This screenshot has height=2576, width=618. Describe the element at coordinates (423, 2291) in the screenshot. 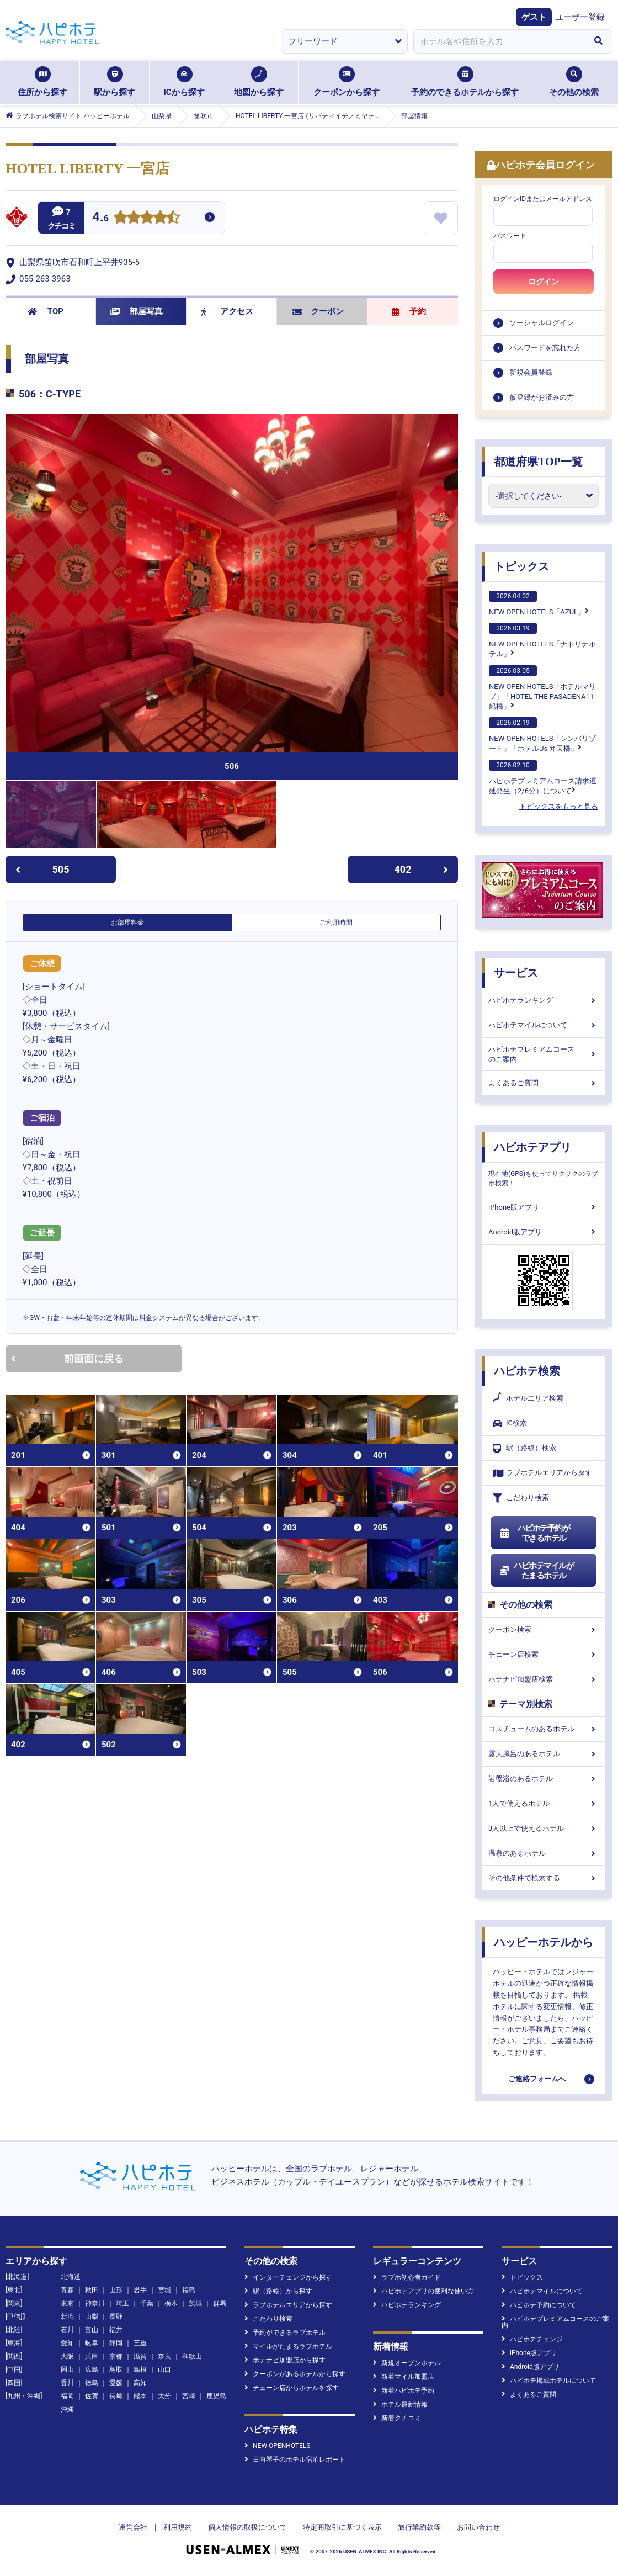

I see `ハピホテアプリの便利な使い方` at that location.